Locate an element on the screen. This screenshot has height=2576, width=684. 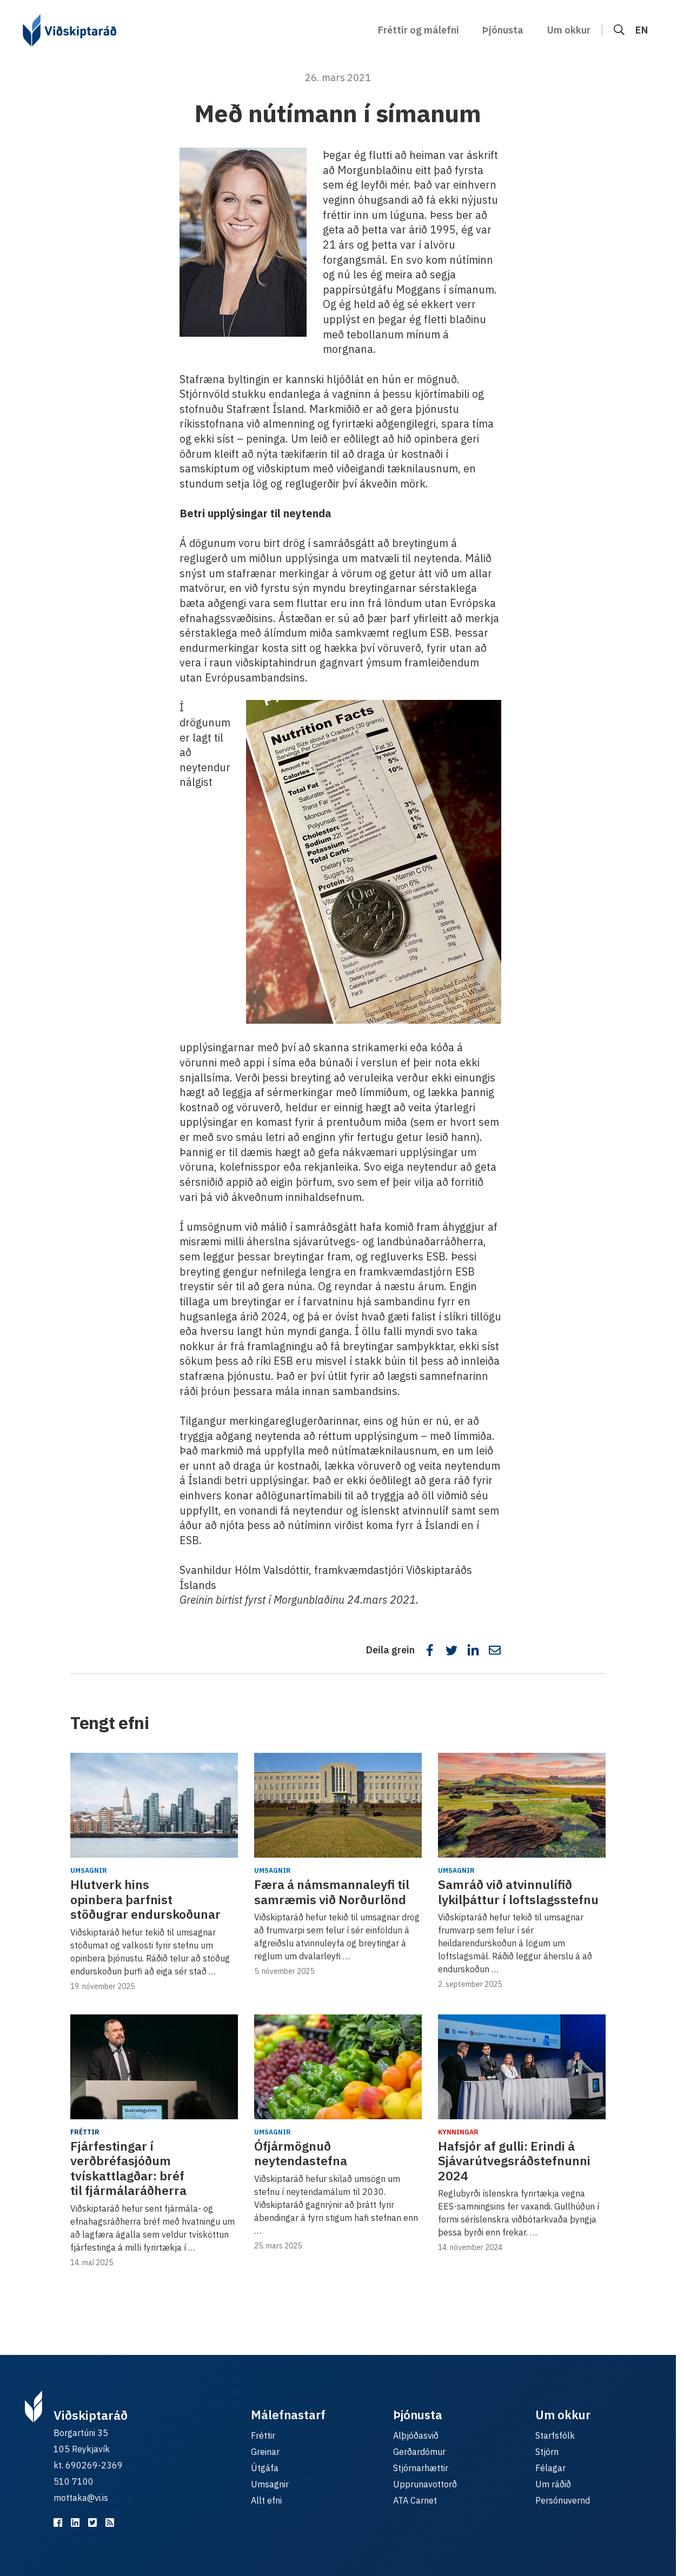
[Samráð við atvinnulífið lykilþáttur í loftslagsstefnu] is located at coordinates (522, 1805).